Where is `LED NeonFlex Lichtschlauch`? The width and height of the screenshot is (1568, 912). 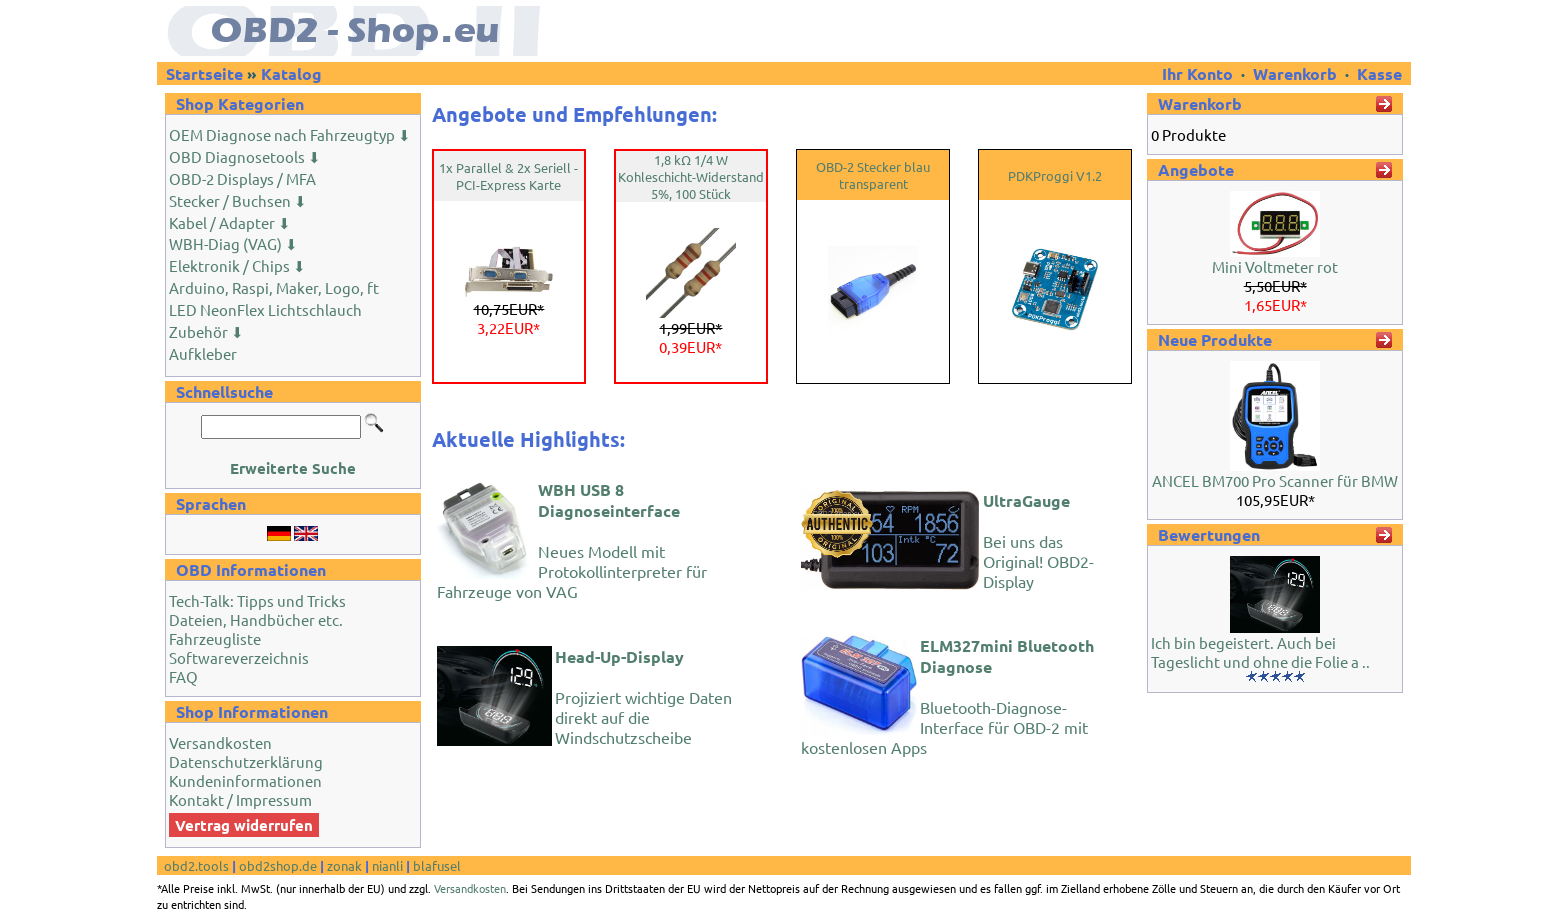 LED NeonFlex Lichtschlauch is located at coordinates (265, 309).